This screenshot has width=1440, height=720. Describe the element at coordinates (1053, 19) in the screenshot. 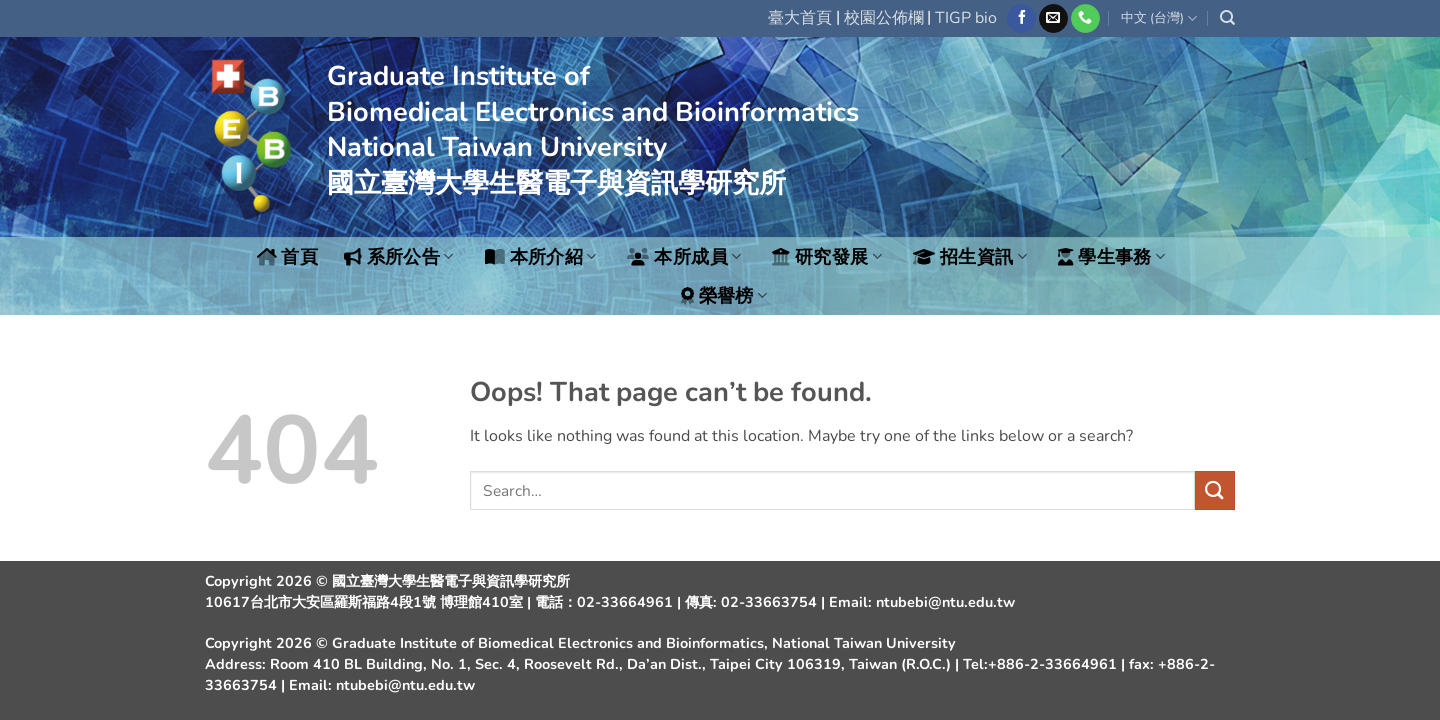

I see `[Send us an email]` at that location.